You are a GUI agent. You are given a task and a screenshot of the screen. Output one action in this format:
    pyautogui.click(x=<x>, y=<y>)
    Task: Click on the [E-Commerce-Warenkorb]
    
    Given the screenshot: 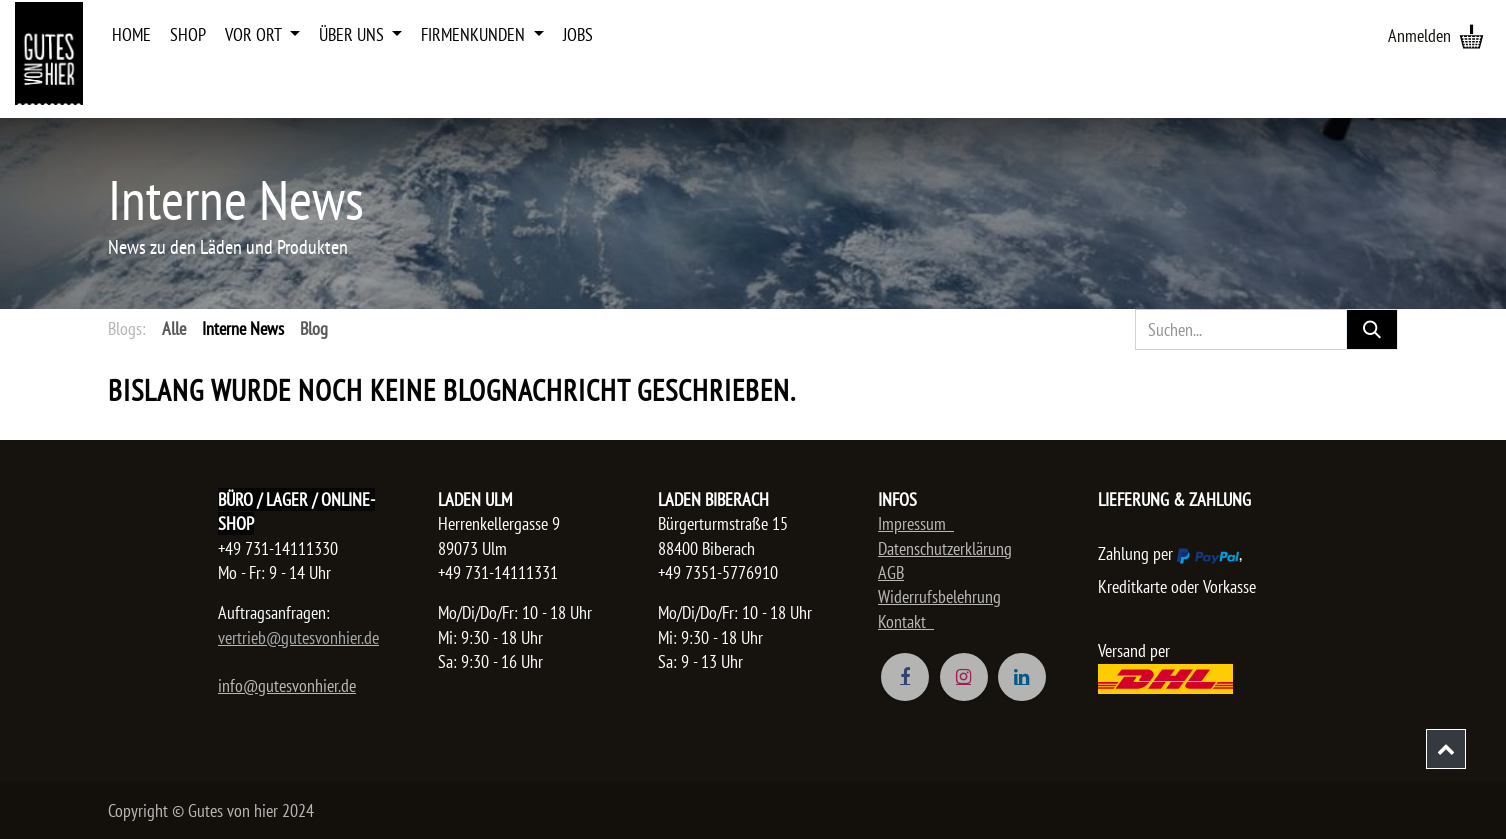 What is the action you would take?
    pyautogui.click(x=1471, y=36)
    